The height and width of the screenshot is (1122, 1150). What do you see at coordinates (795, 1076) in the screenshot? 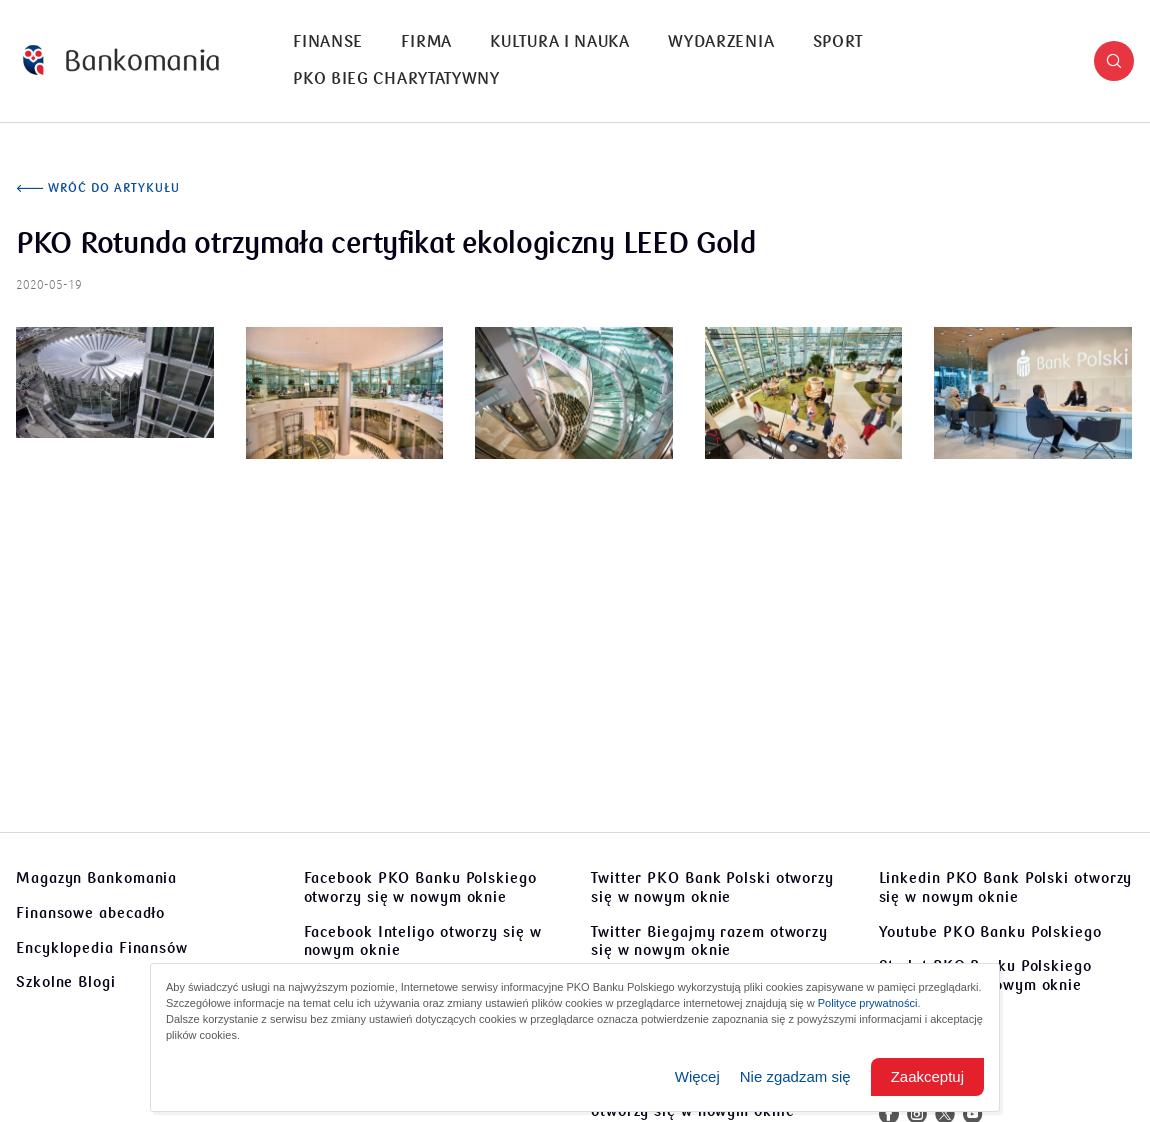
I see `Nie zgadzam się` at bounding box center [795, 1076].